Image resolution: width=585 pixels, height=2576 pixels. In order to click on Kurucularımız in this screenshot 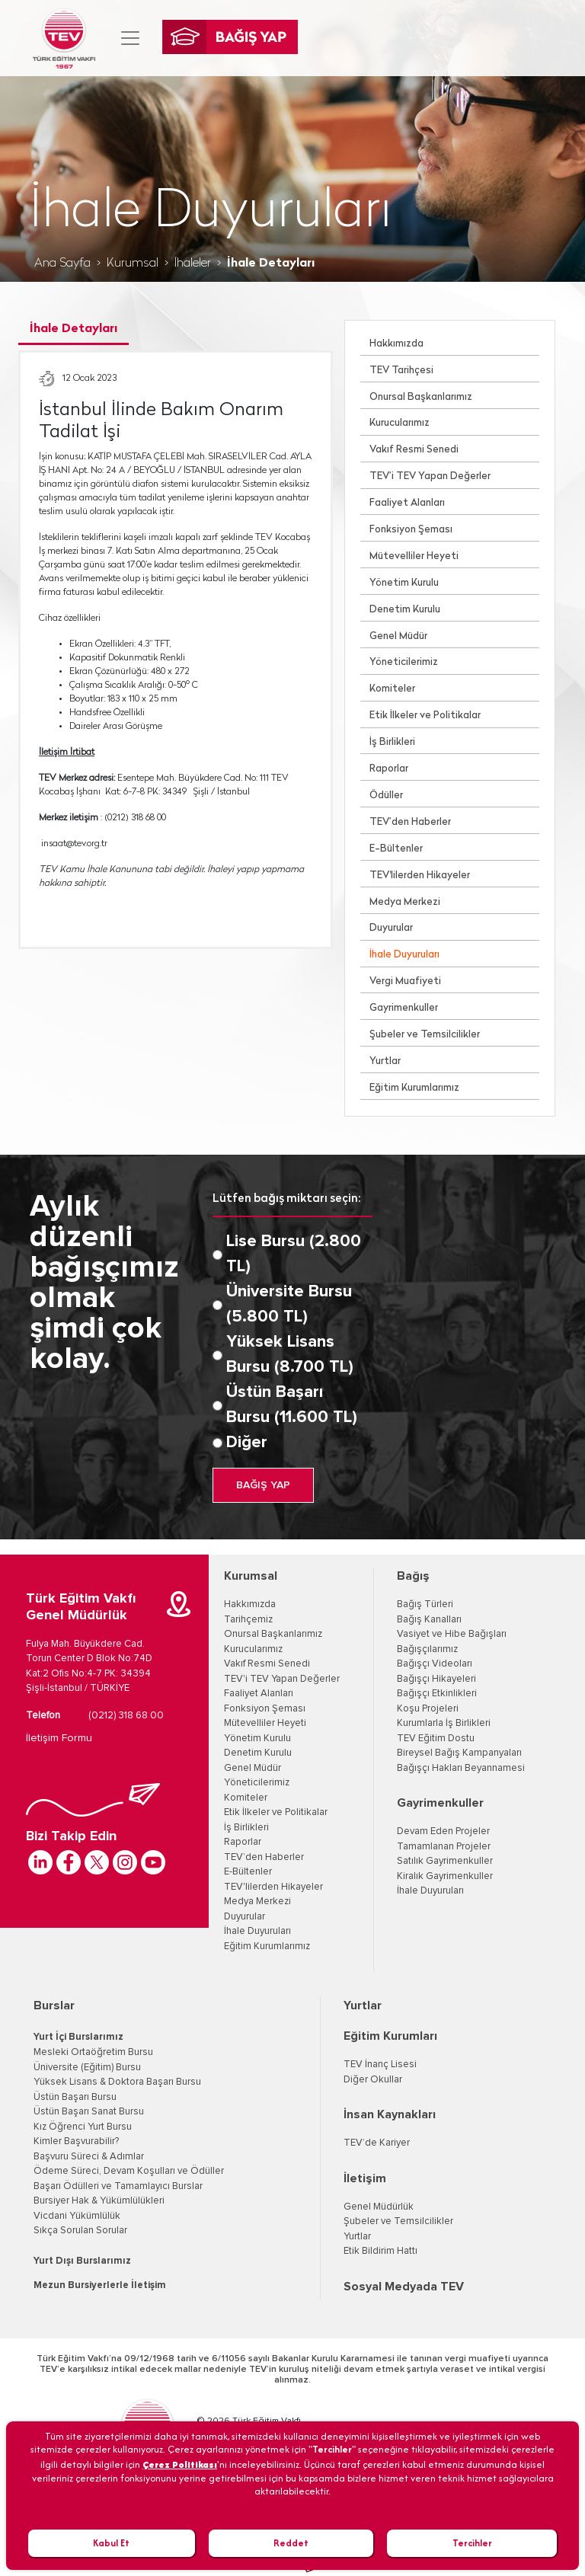, I will do `click(399, 423)`.